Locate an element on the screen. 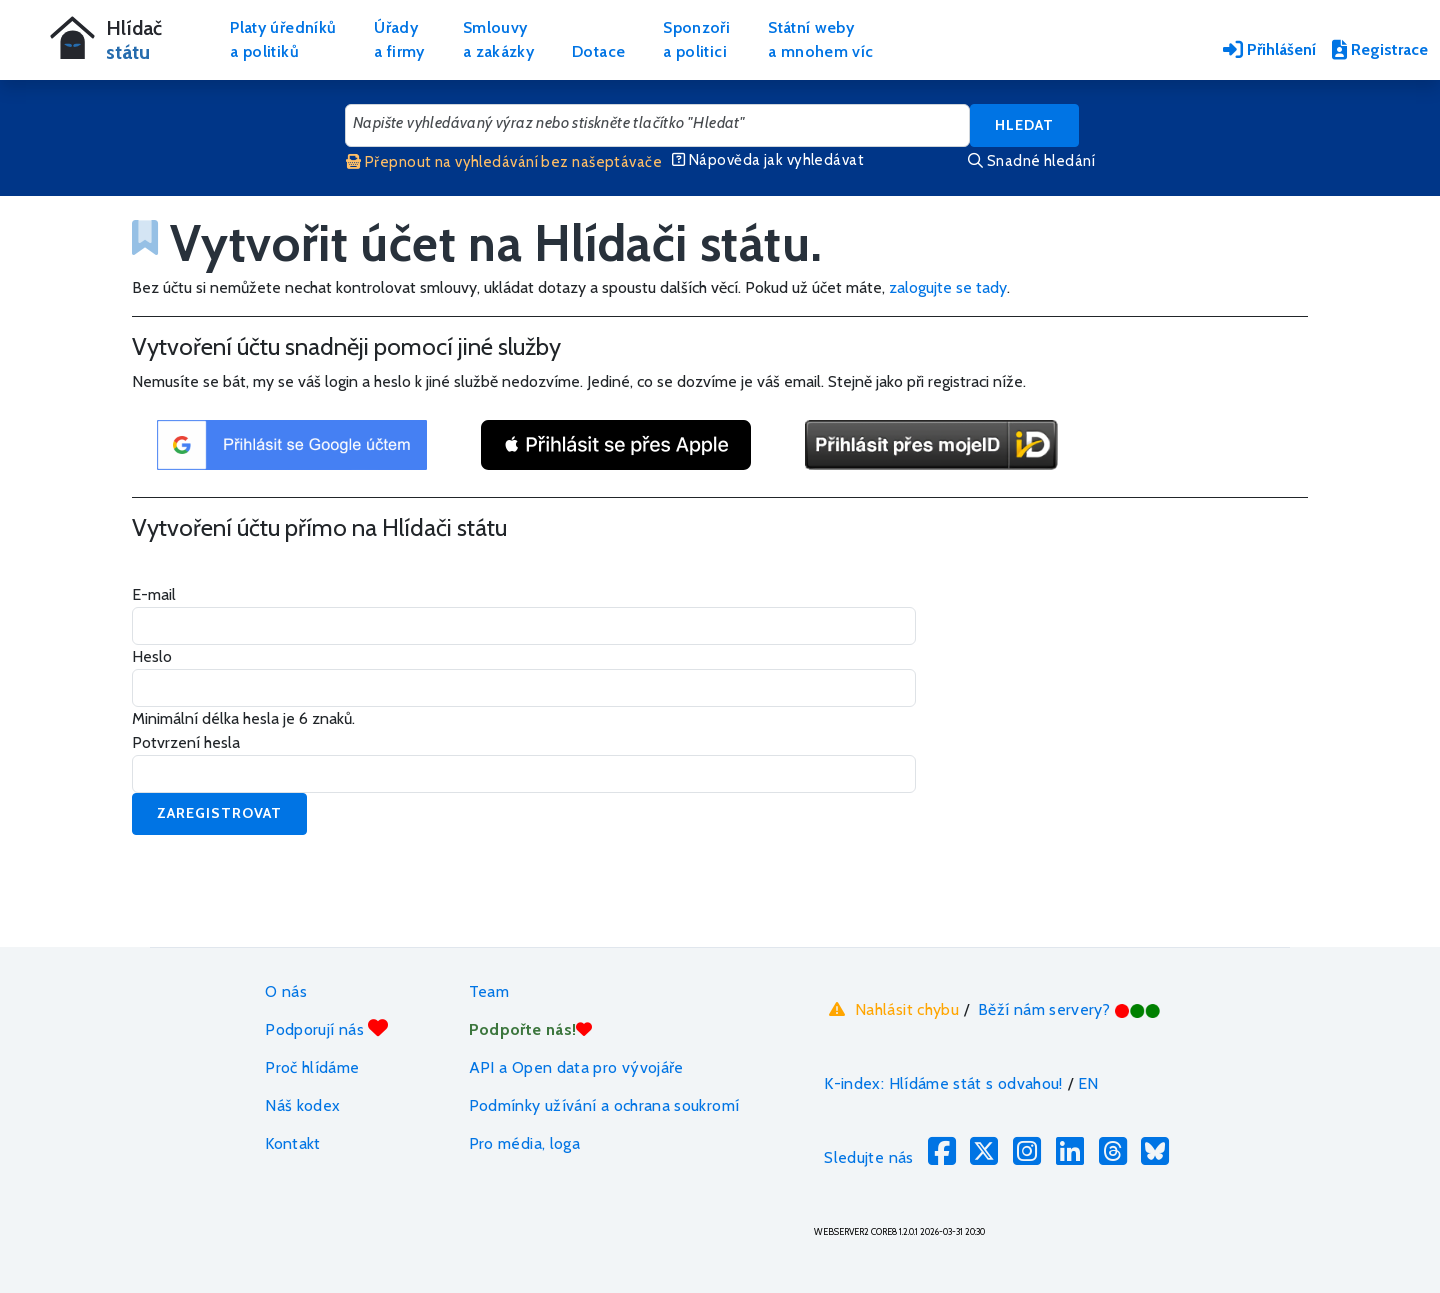 This screenshot has height=1293, width=1440. O nás is located at coordinates (286, 991).